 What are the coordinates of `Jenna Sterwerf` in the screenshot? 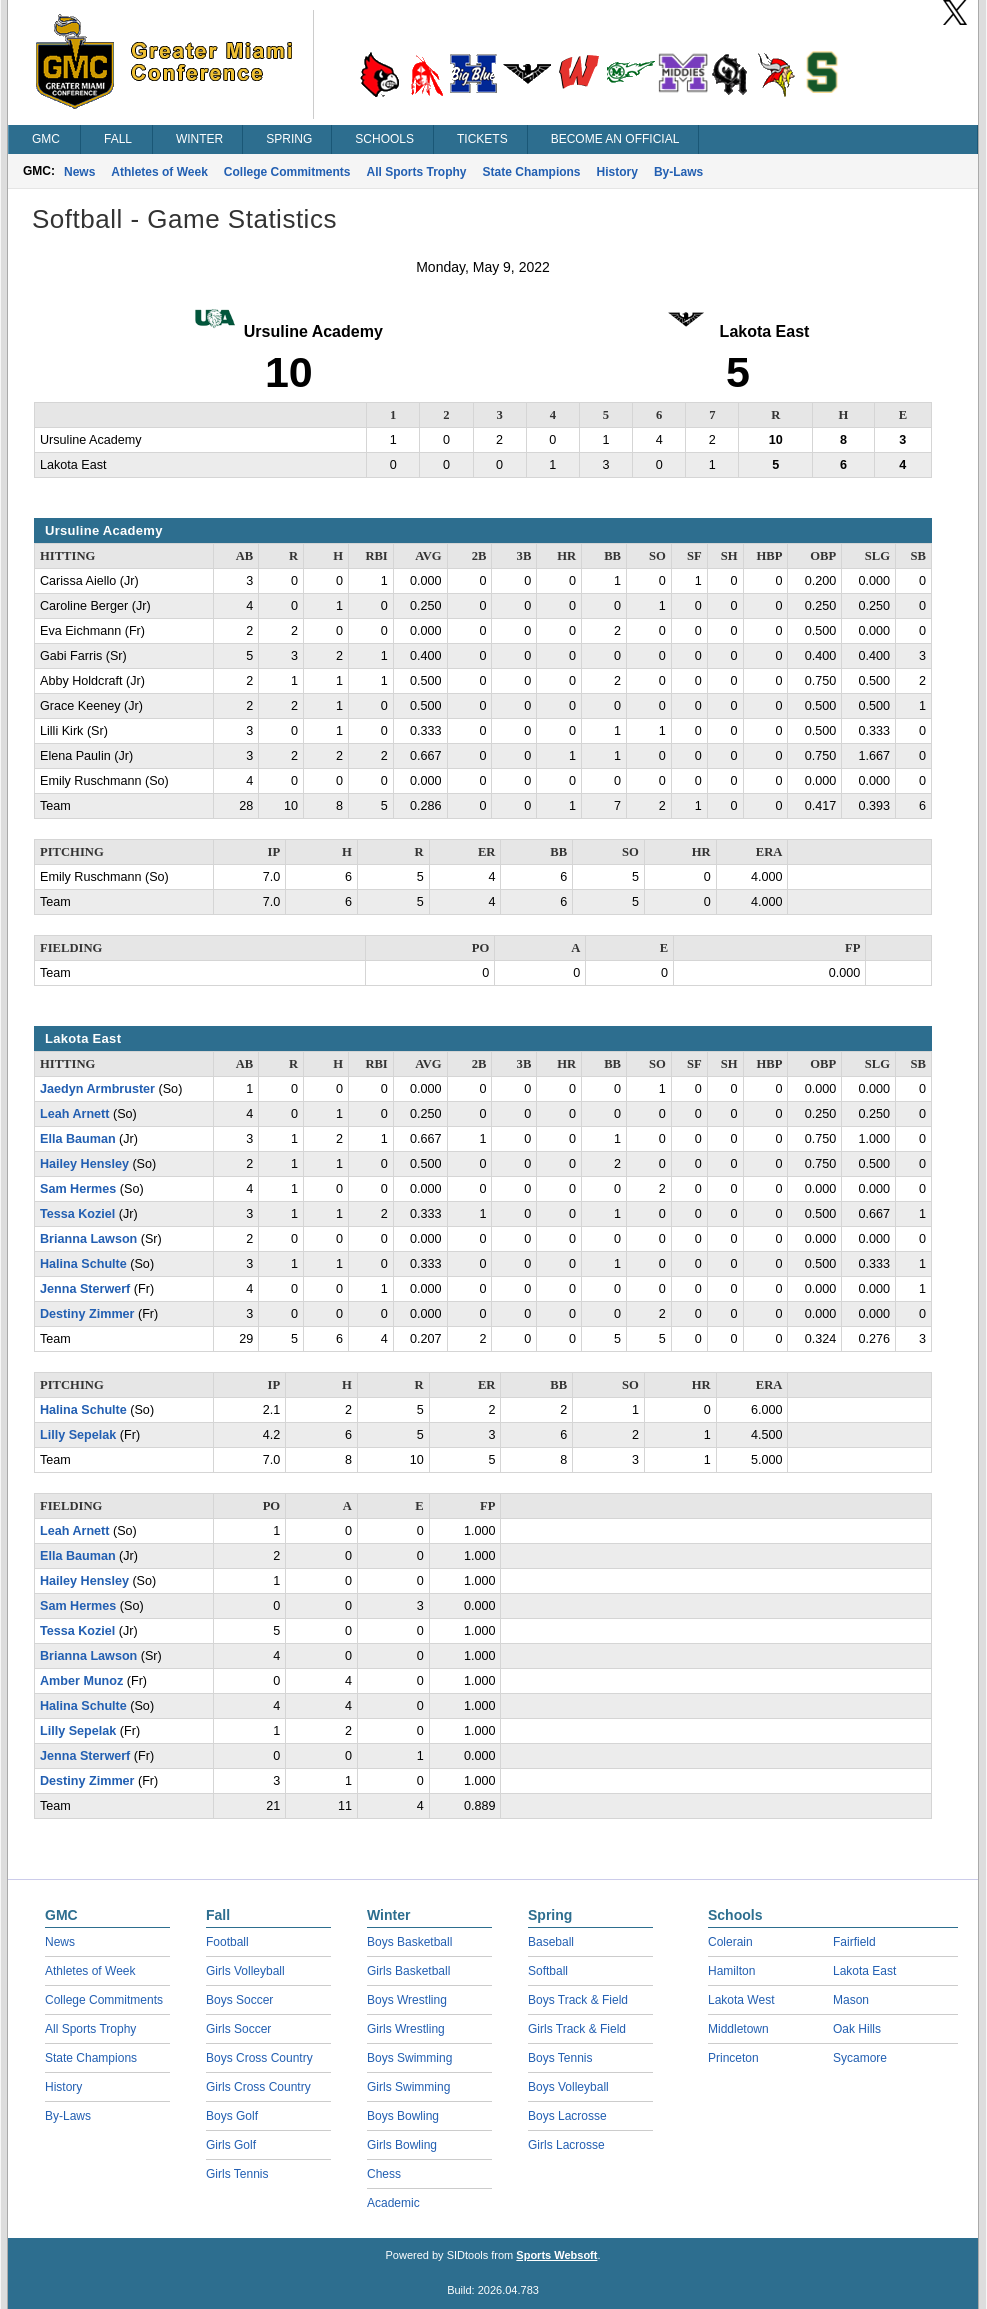 It's located at (85, 1289).